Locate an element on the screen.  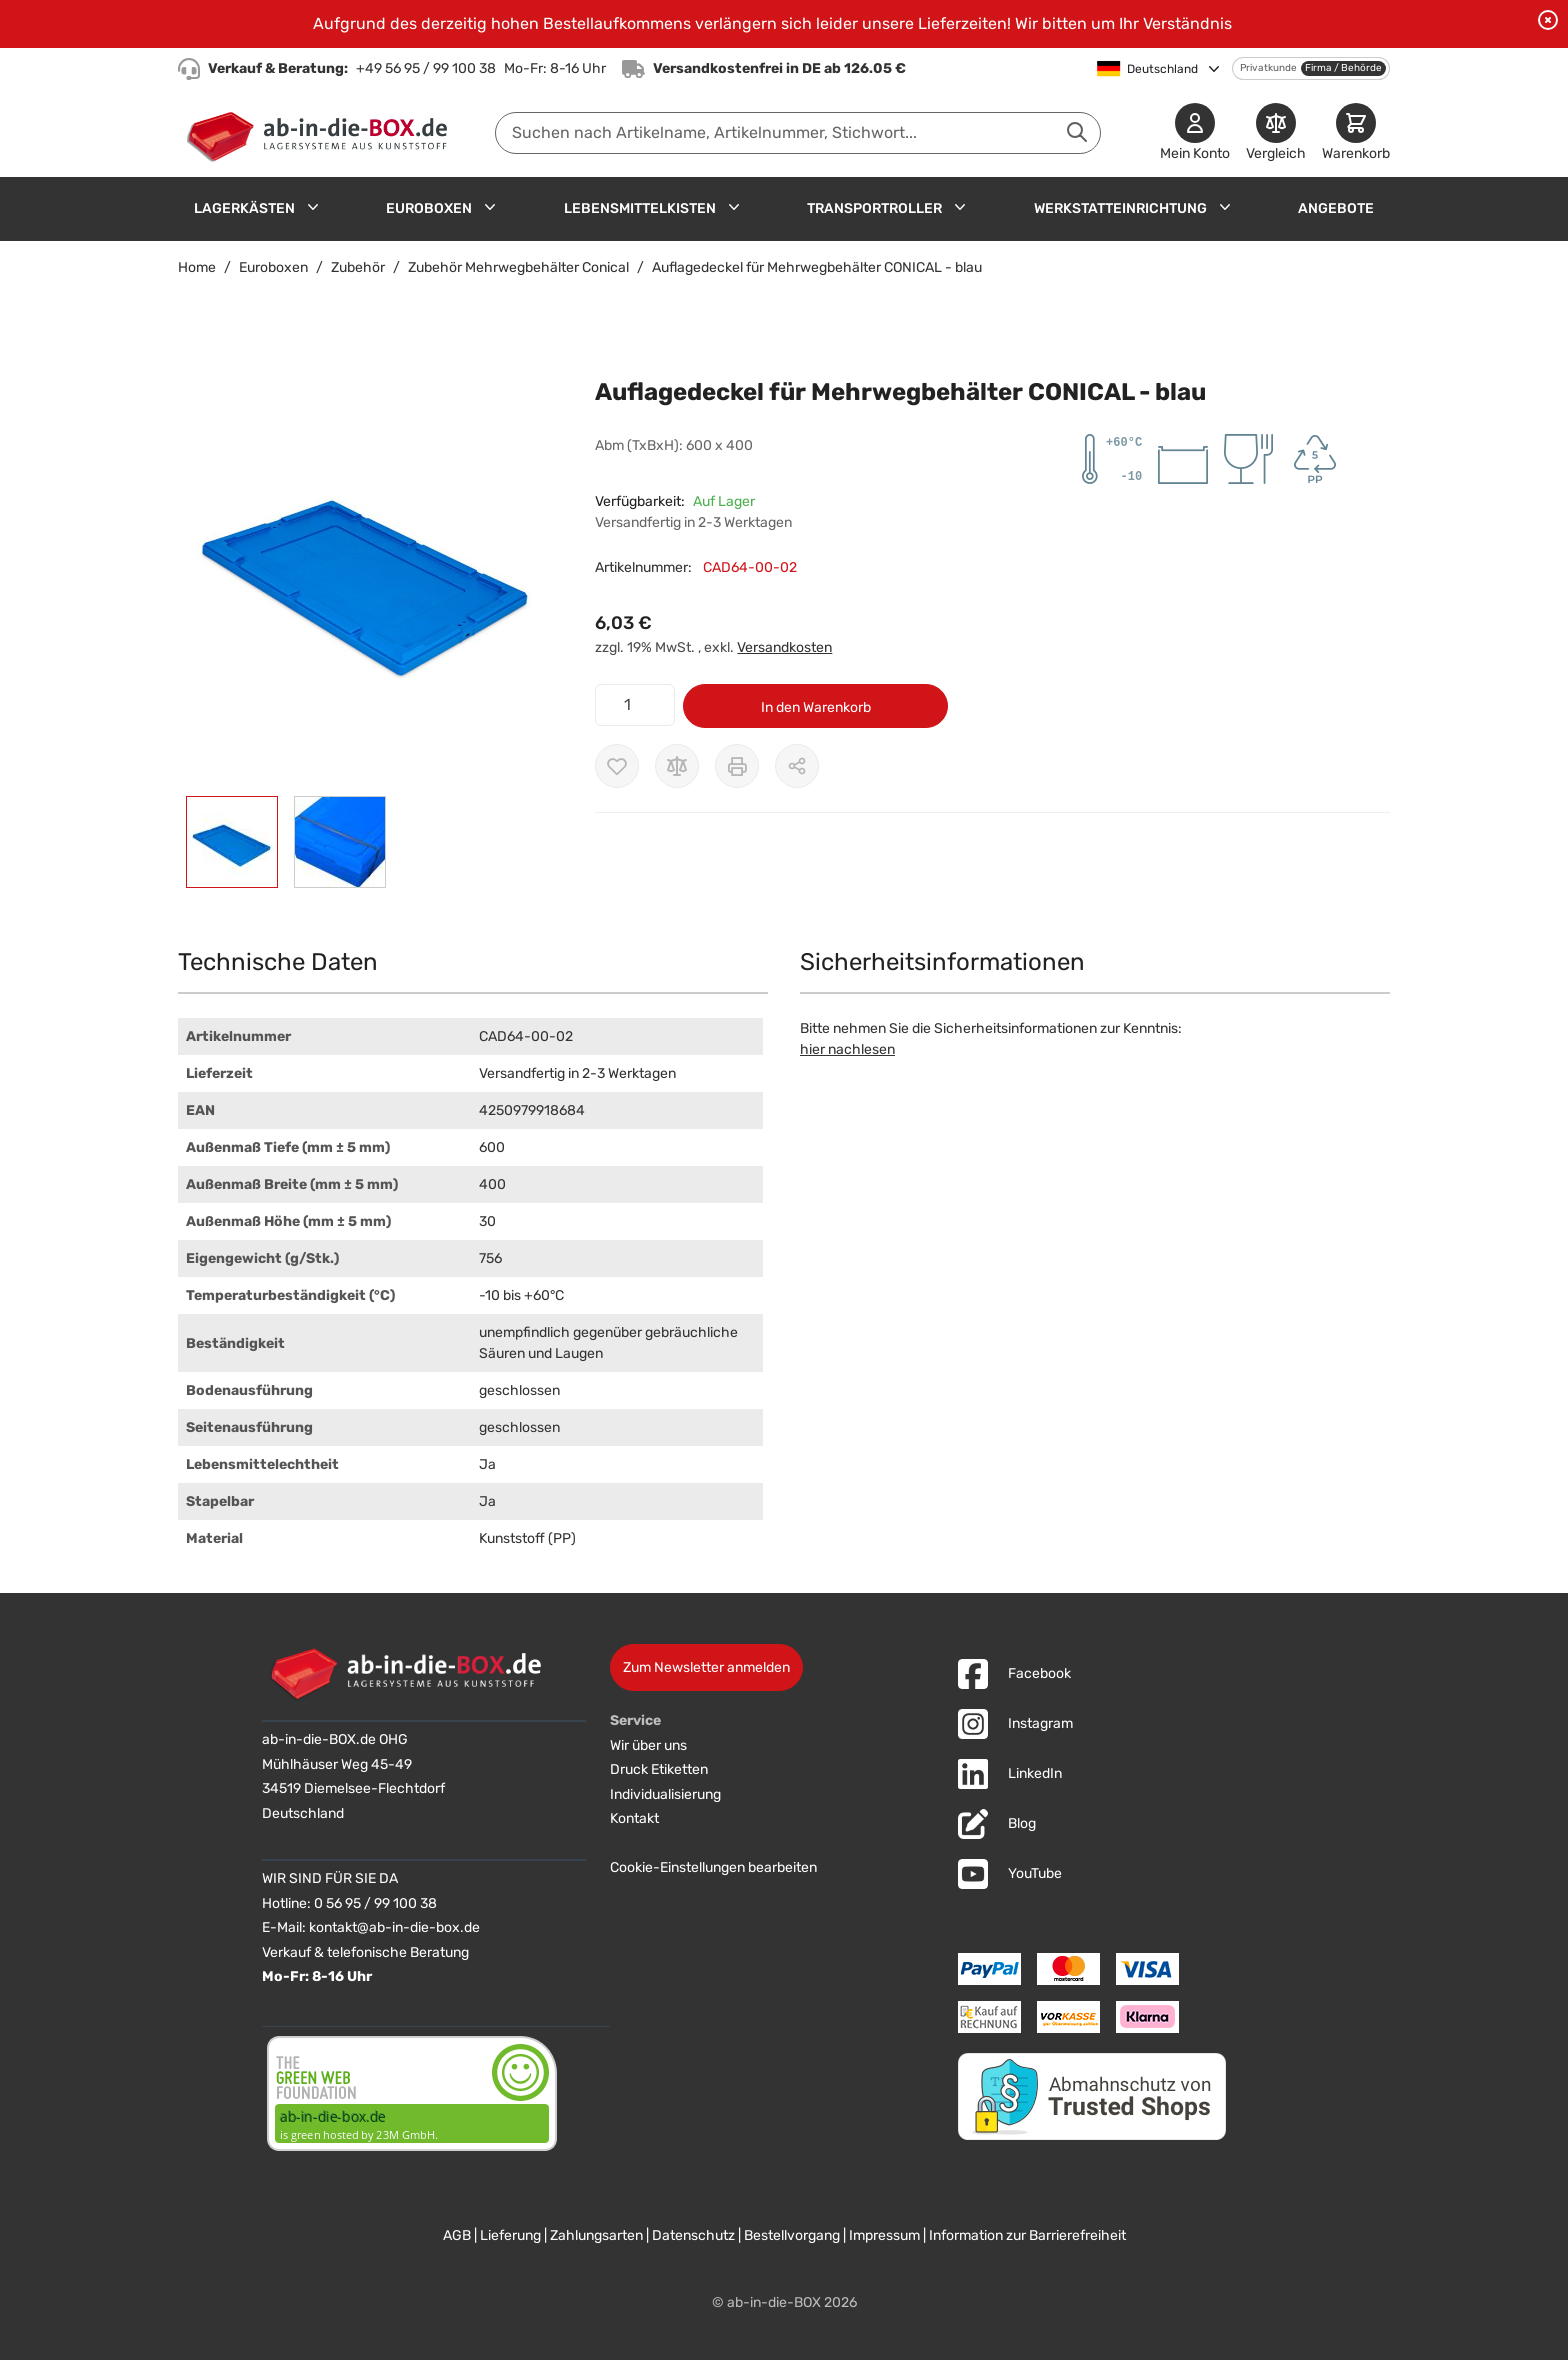
Privatkunde is located at coordinates (1268, 68).